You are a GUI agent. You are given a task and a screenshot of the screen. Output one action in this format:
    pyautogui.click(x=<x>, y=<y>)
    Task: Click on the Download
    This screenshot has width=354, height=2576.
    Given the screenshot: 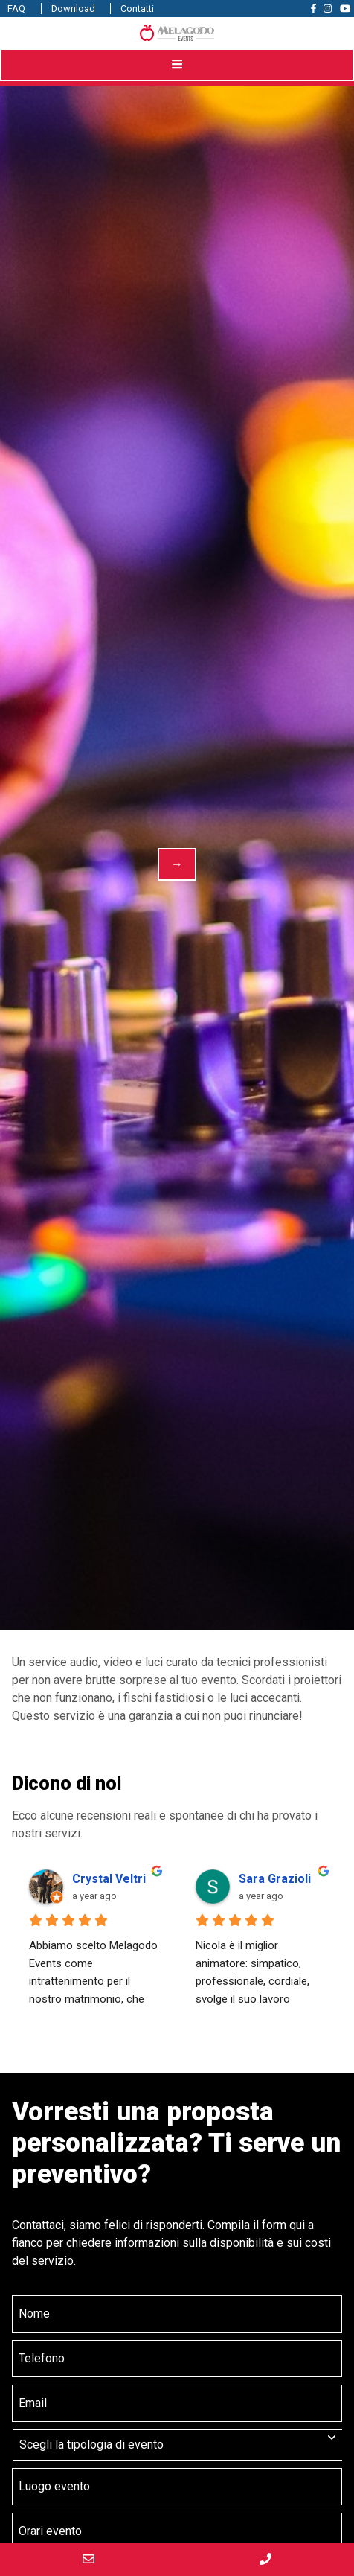 What is the action you would take?
    pyautogui.click(x=73, y=8)
    